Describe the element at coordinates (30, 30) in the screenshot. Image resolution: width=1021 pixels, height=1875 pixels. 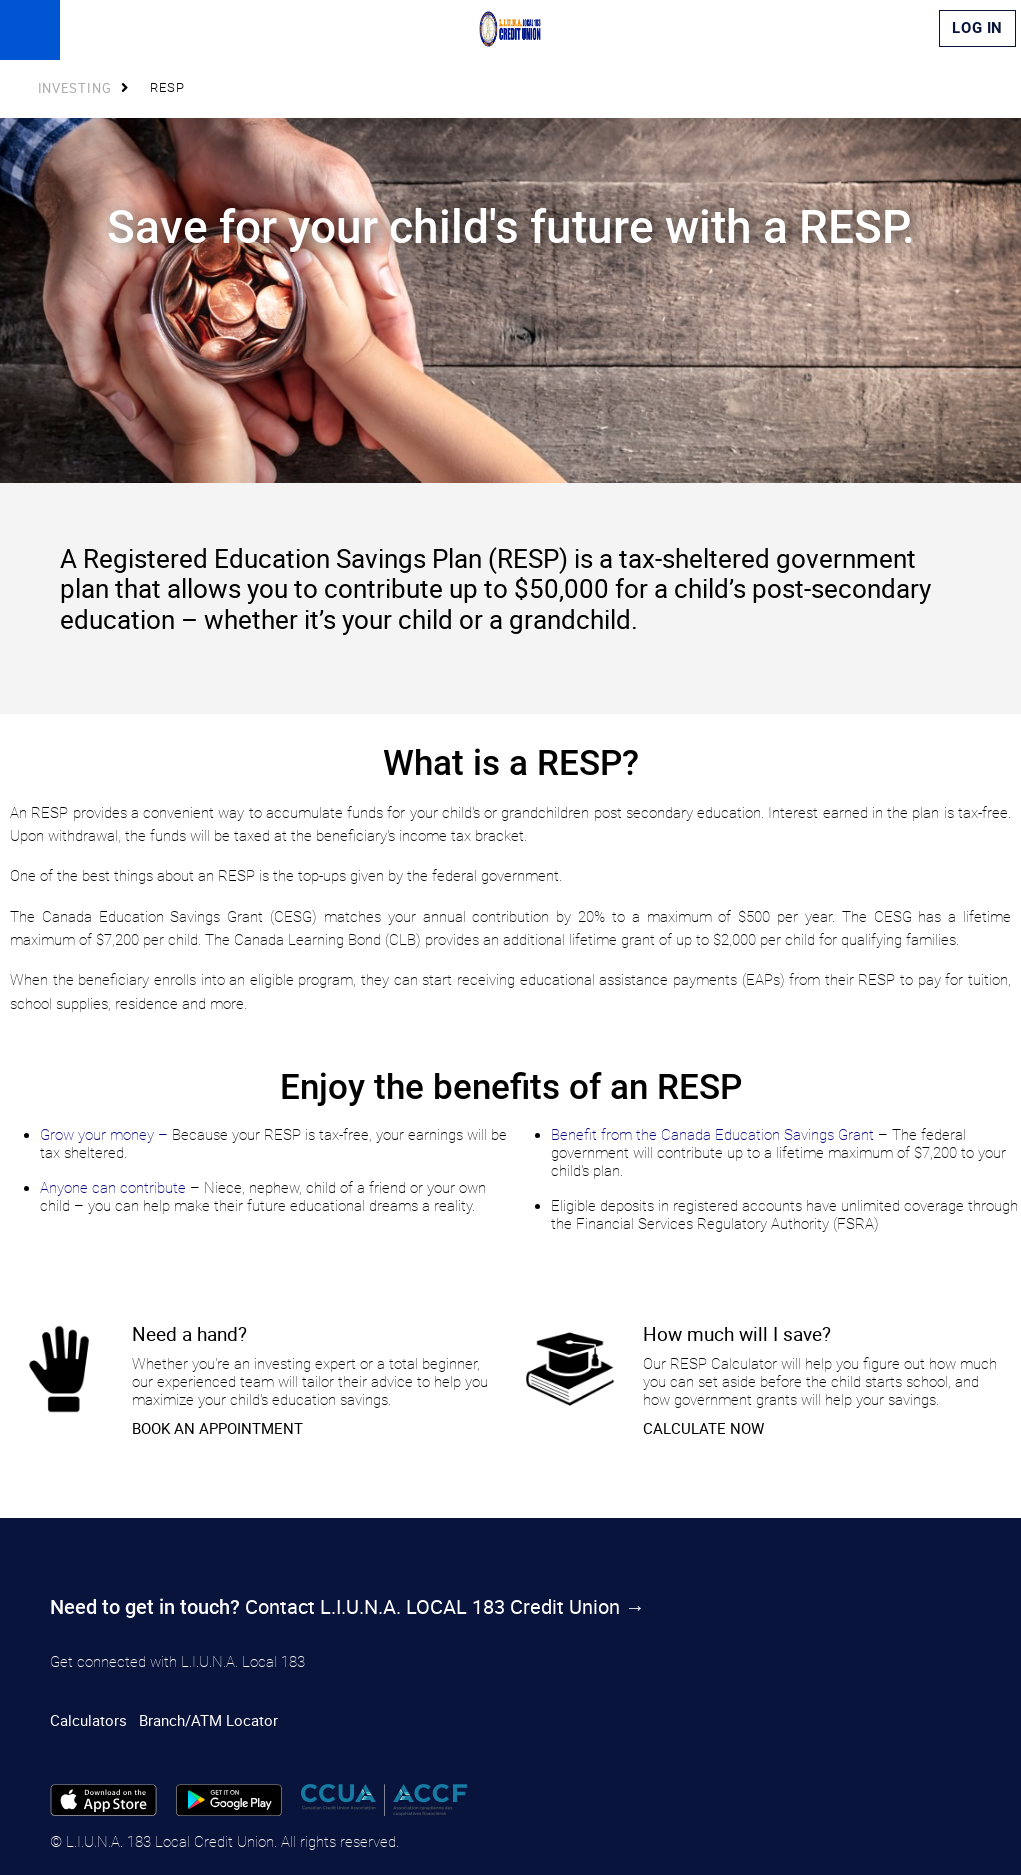
I see `[Open]` at that location.